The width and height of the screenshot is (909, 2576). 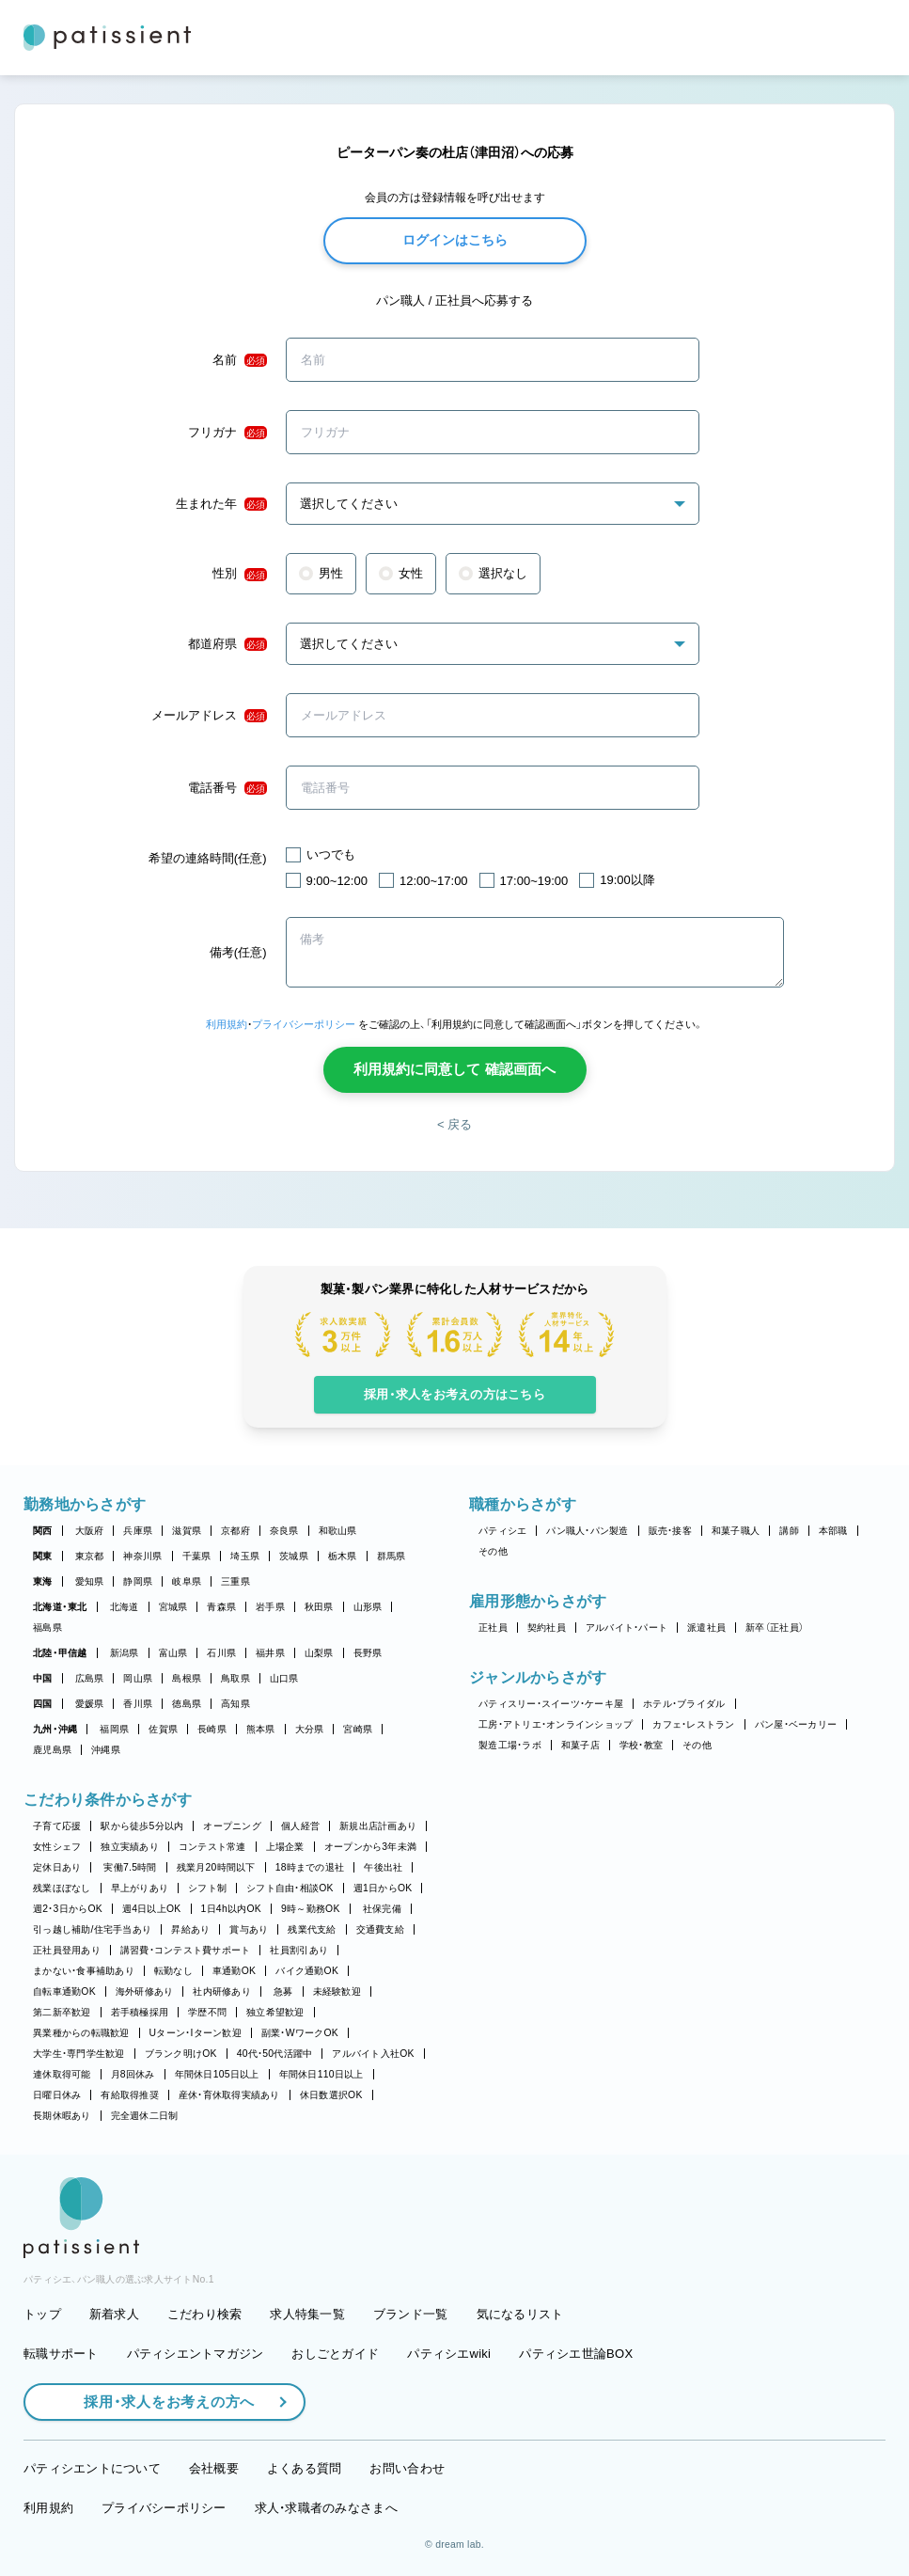 What do you see at coordinates (81, 2033) in the screenshot?
I see `異業種からの転職歓迎` at bounding box center [81, 2033].